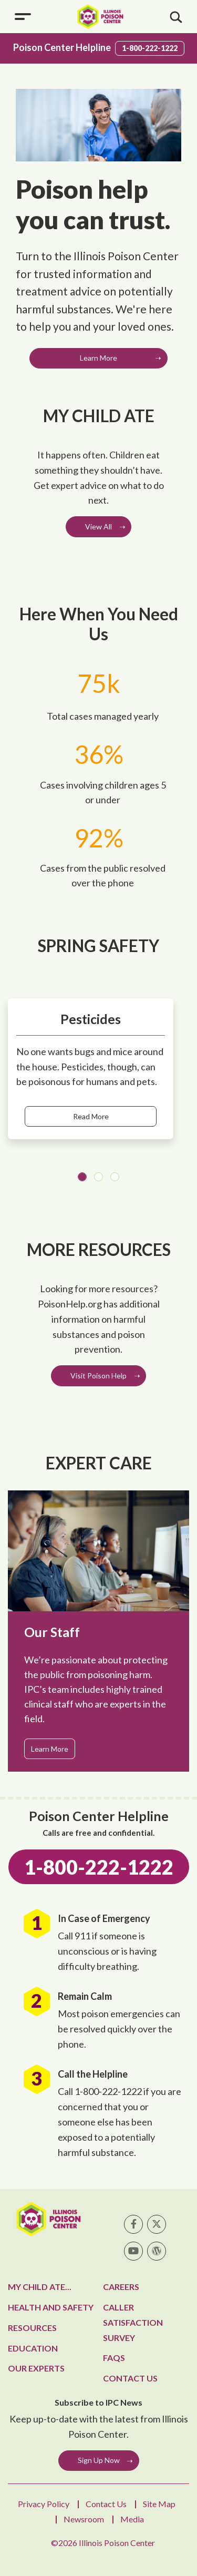 The width and height of the screenshot is (197, 2576). Describe the element at coordinates (150, 48) in the screenshot. I see `1-800-222-1222` at that location.